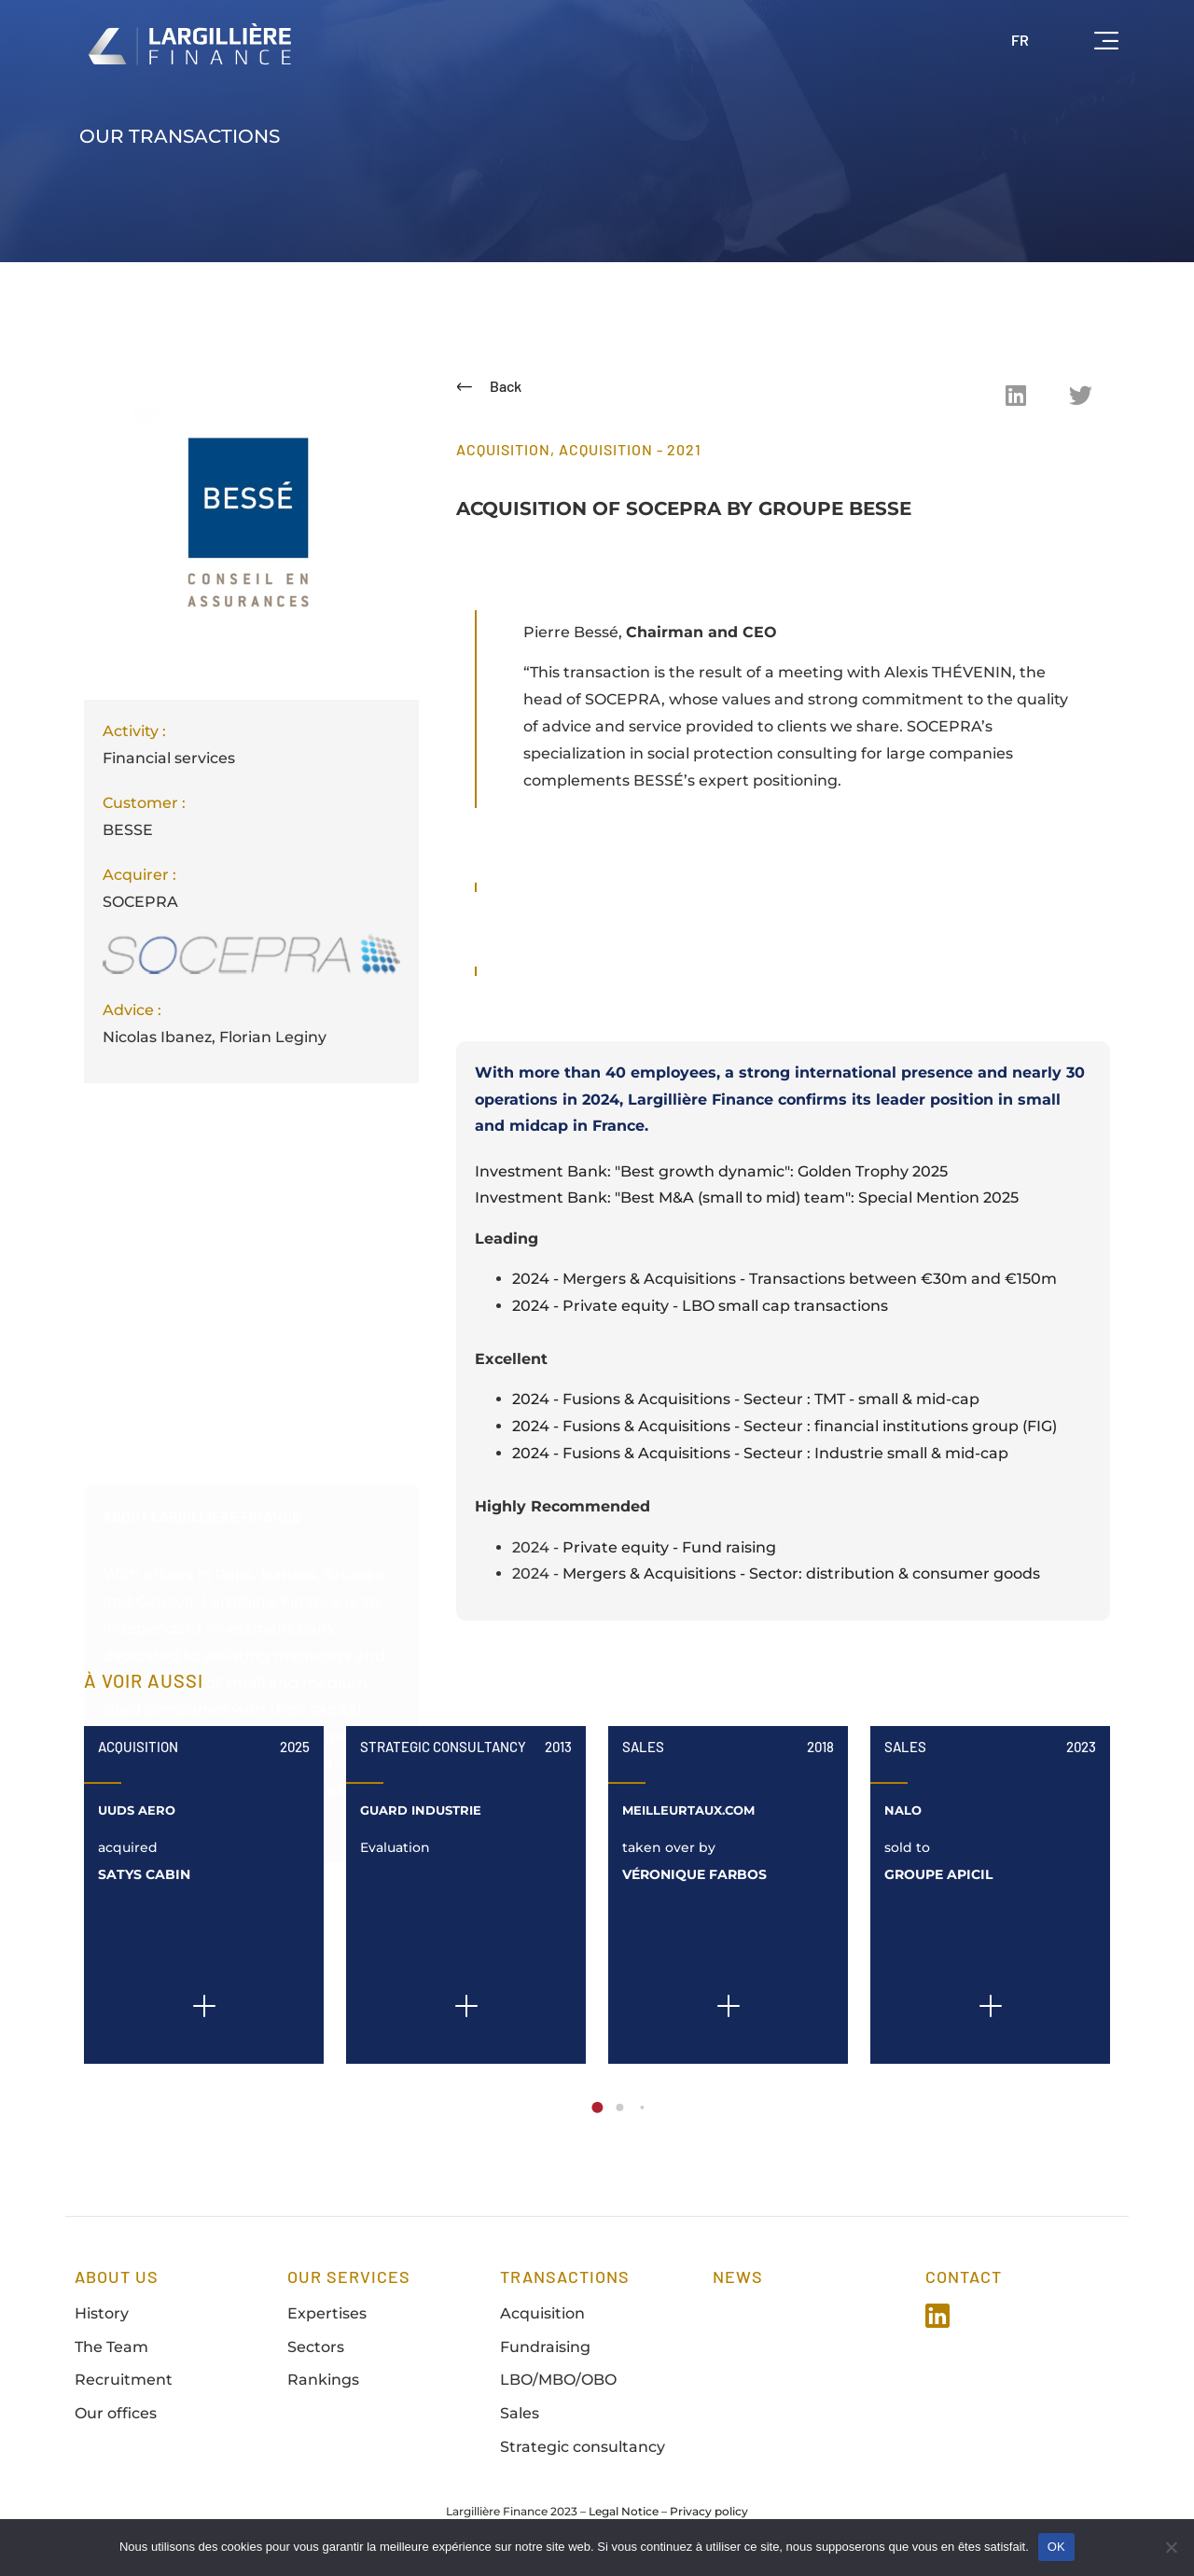 The height and width of the screenshot is (2576, 1194). Describe the element at coordinates (624, 2511) in the screenshot. I see `Legal Notice` at that location.